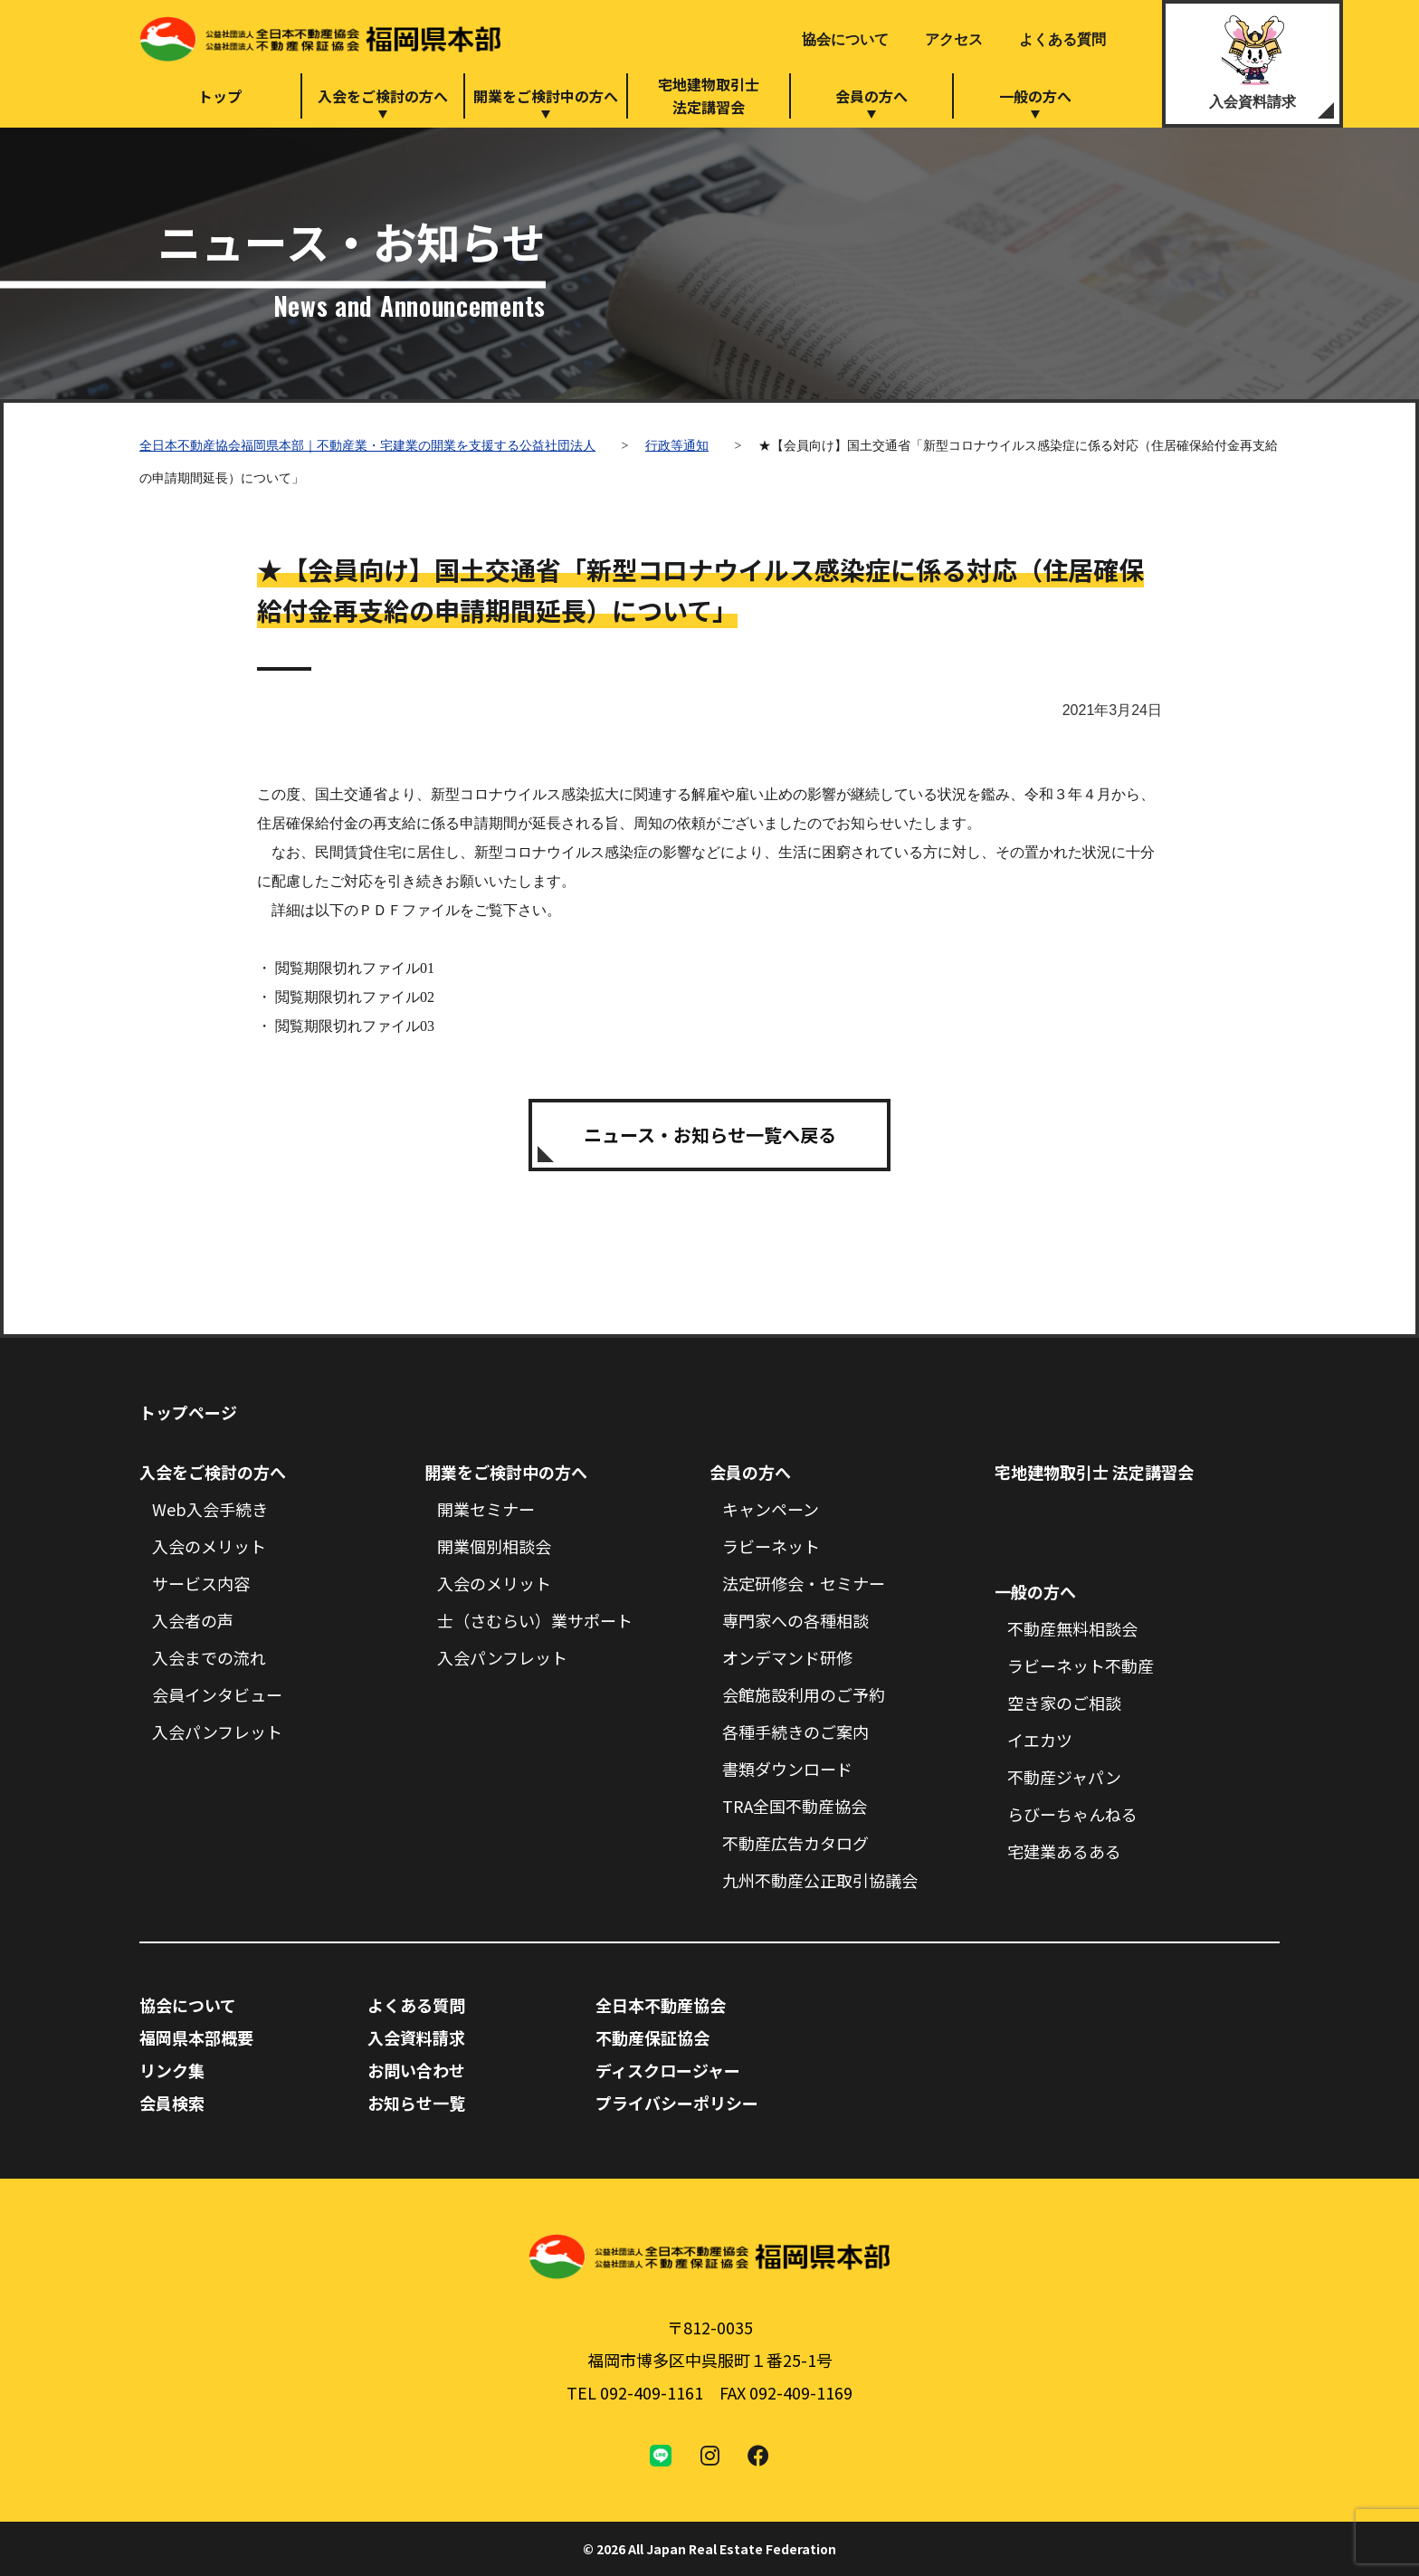 This screenshot has width=1419, height=2576. I want to click on プライバシーポリシー, so click(676, 2102).